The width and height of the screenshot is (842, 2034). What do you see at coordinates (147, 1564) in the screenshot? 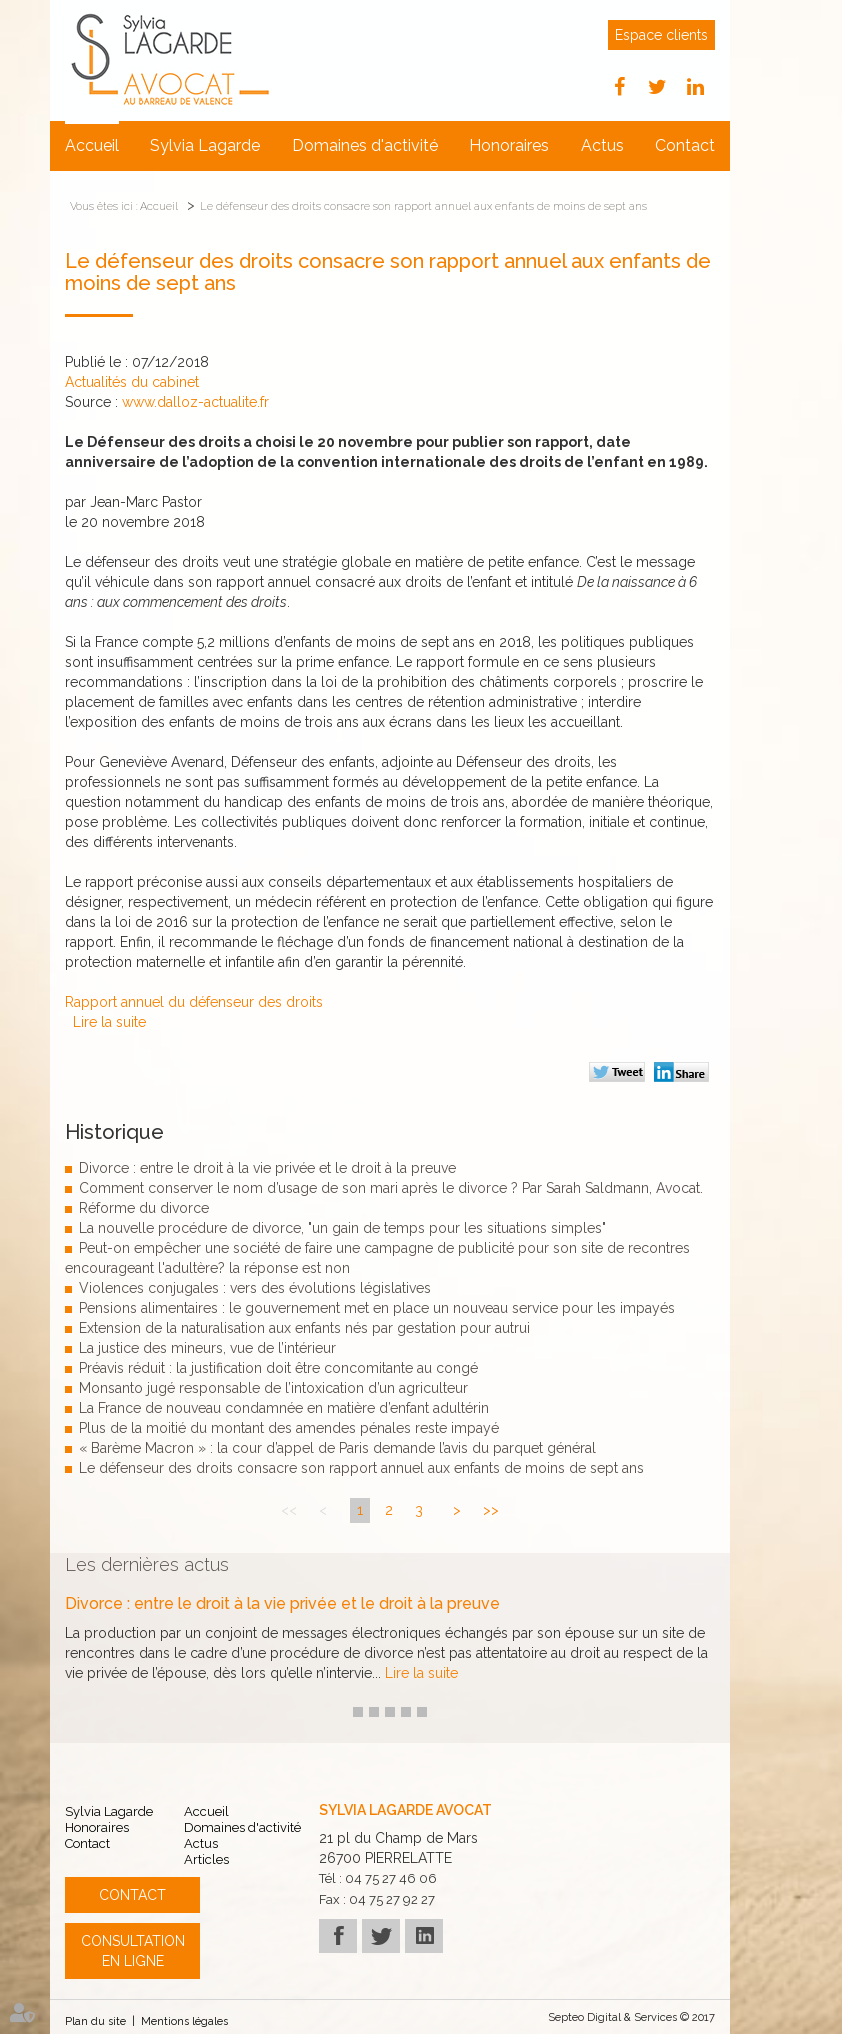
I see `Les dernières actus` at bounding box center [147, 1564].